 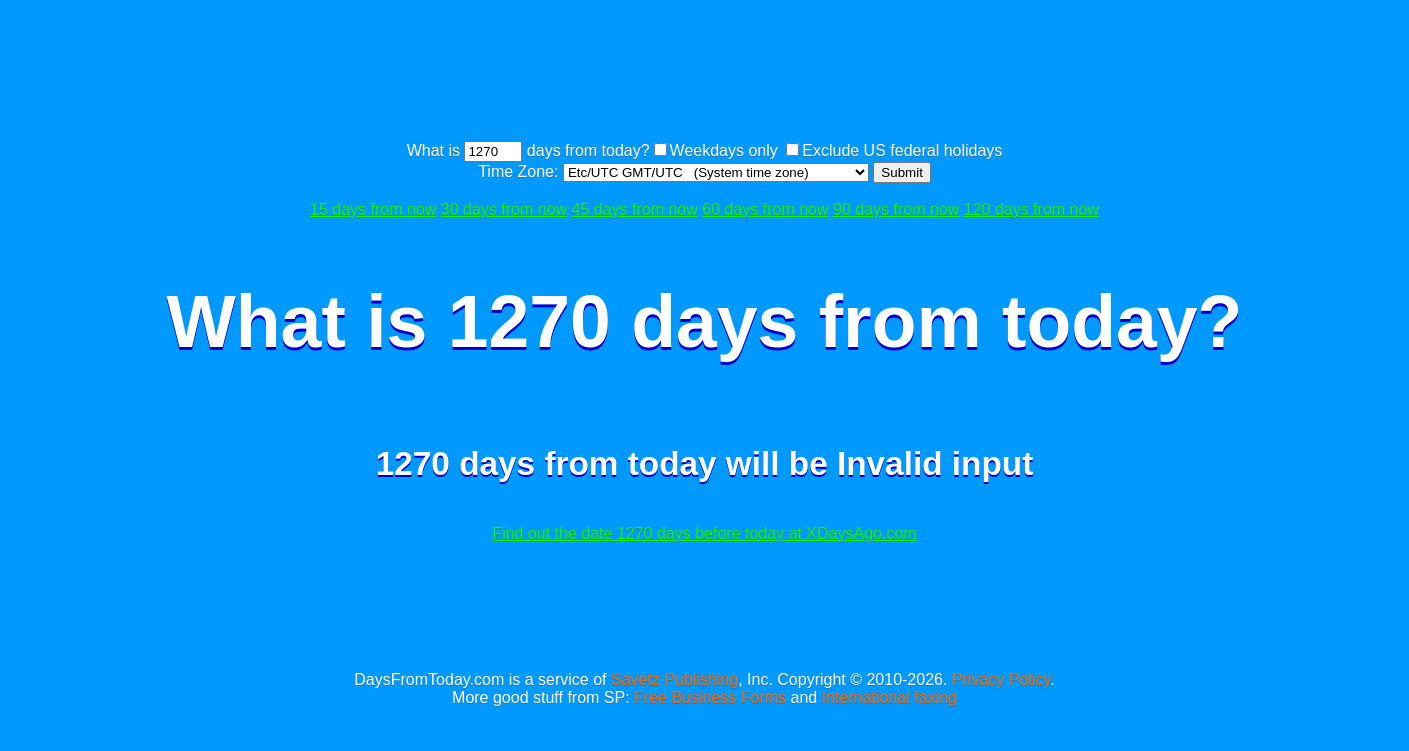 What do you see at coordinates (765, 209) in the screenshot?
I see `60 days from now` at bounding box center [765, 209].